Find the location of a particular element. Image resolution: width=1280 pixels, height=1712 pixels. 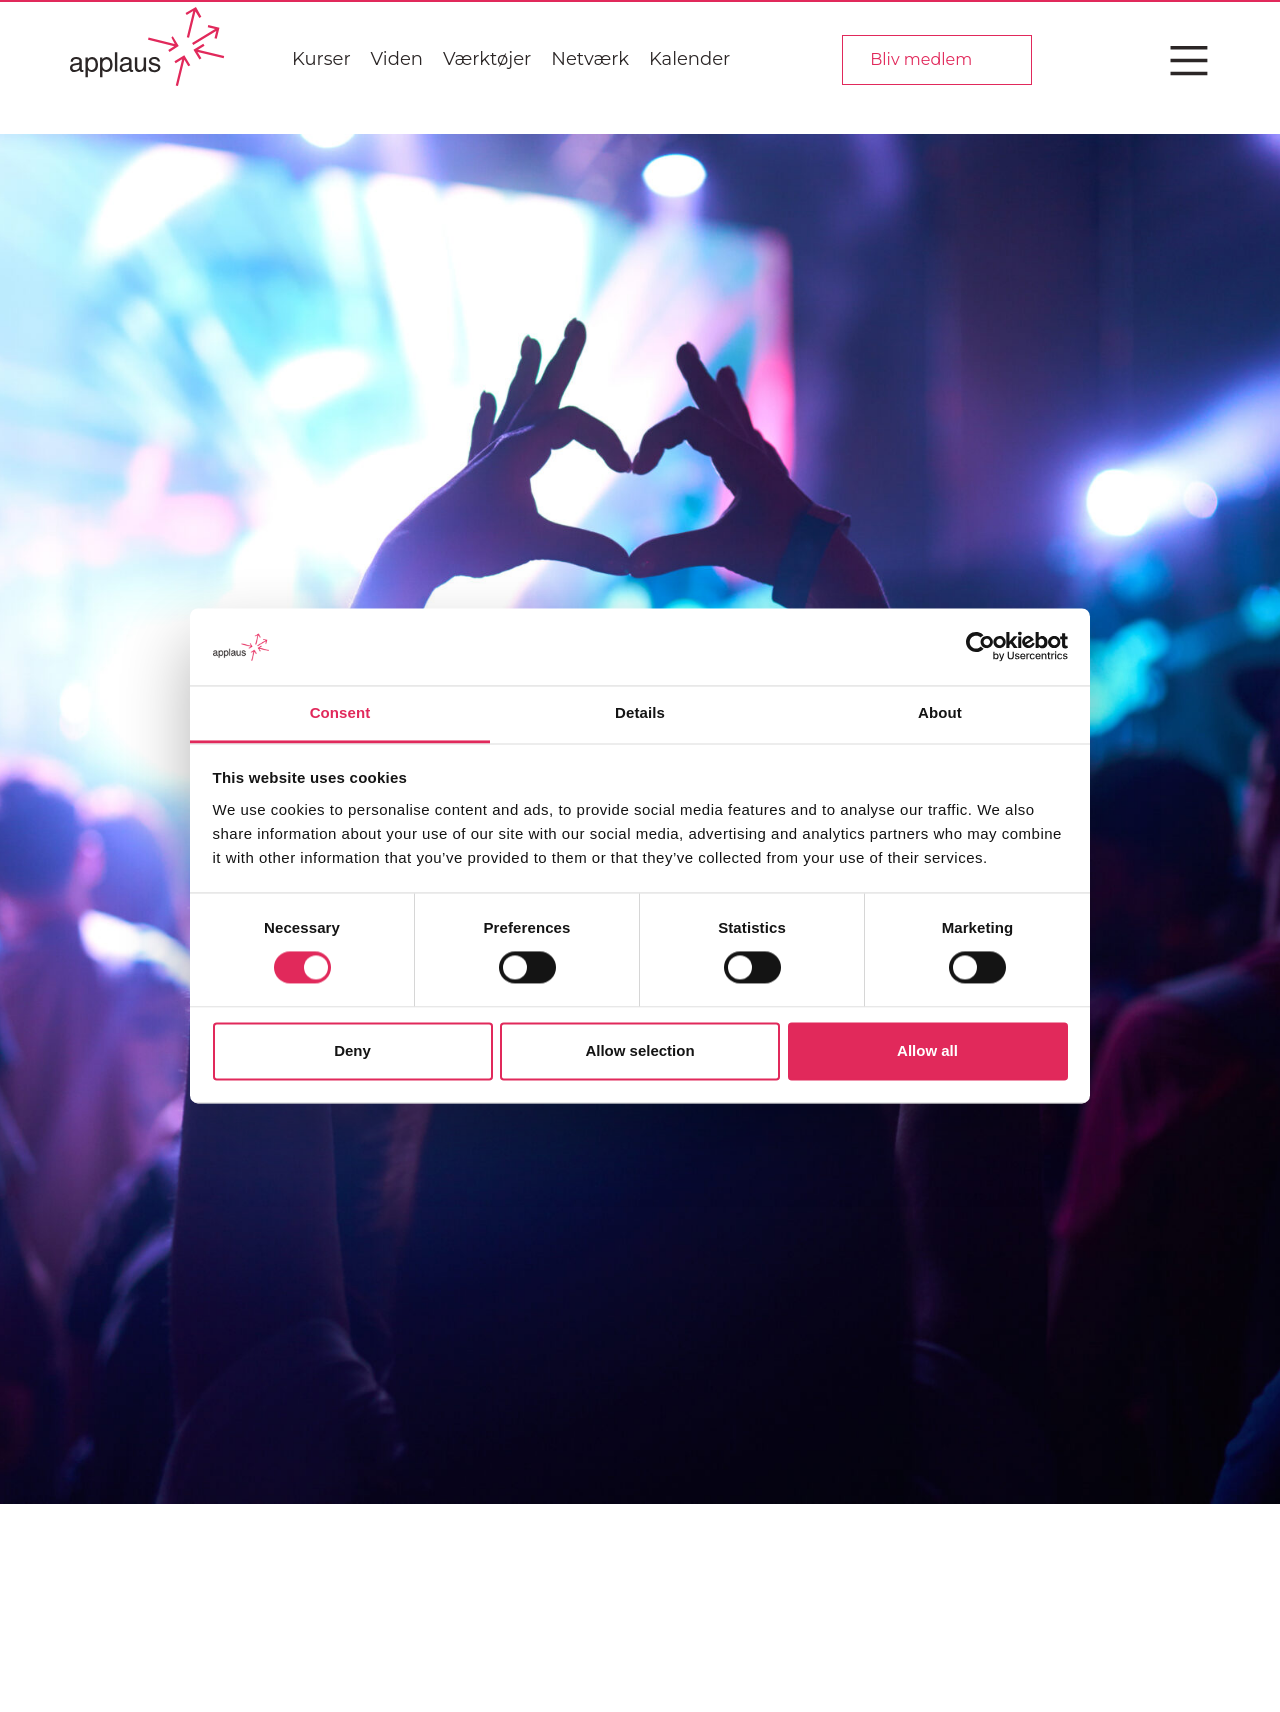

Bliv medlem is located at coordinates (921, 59).